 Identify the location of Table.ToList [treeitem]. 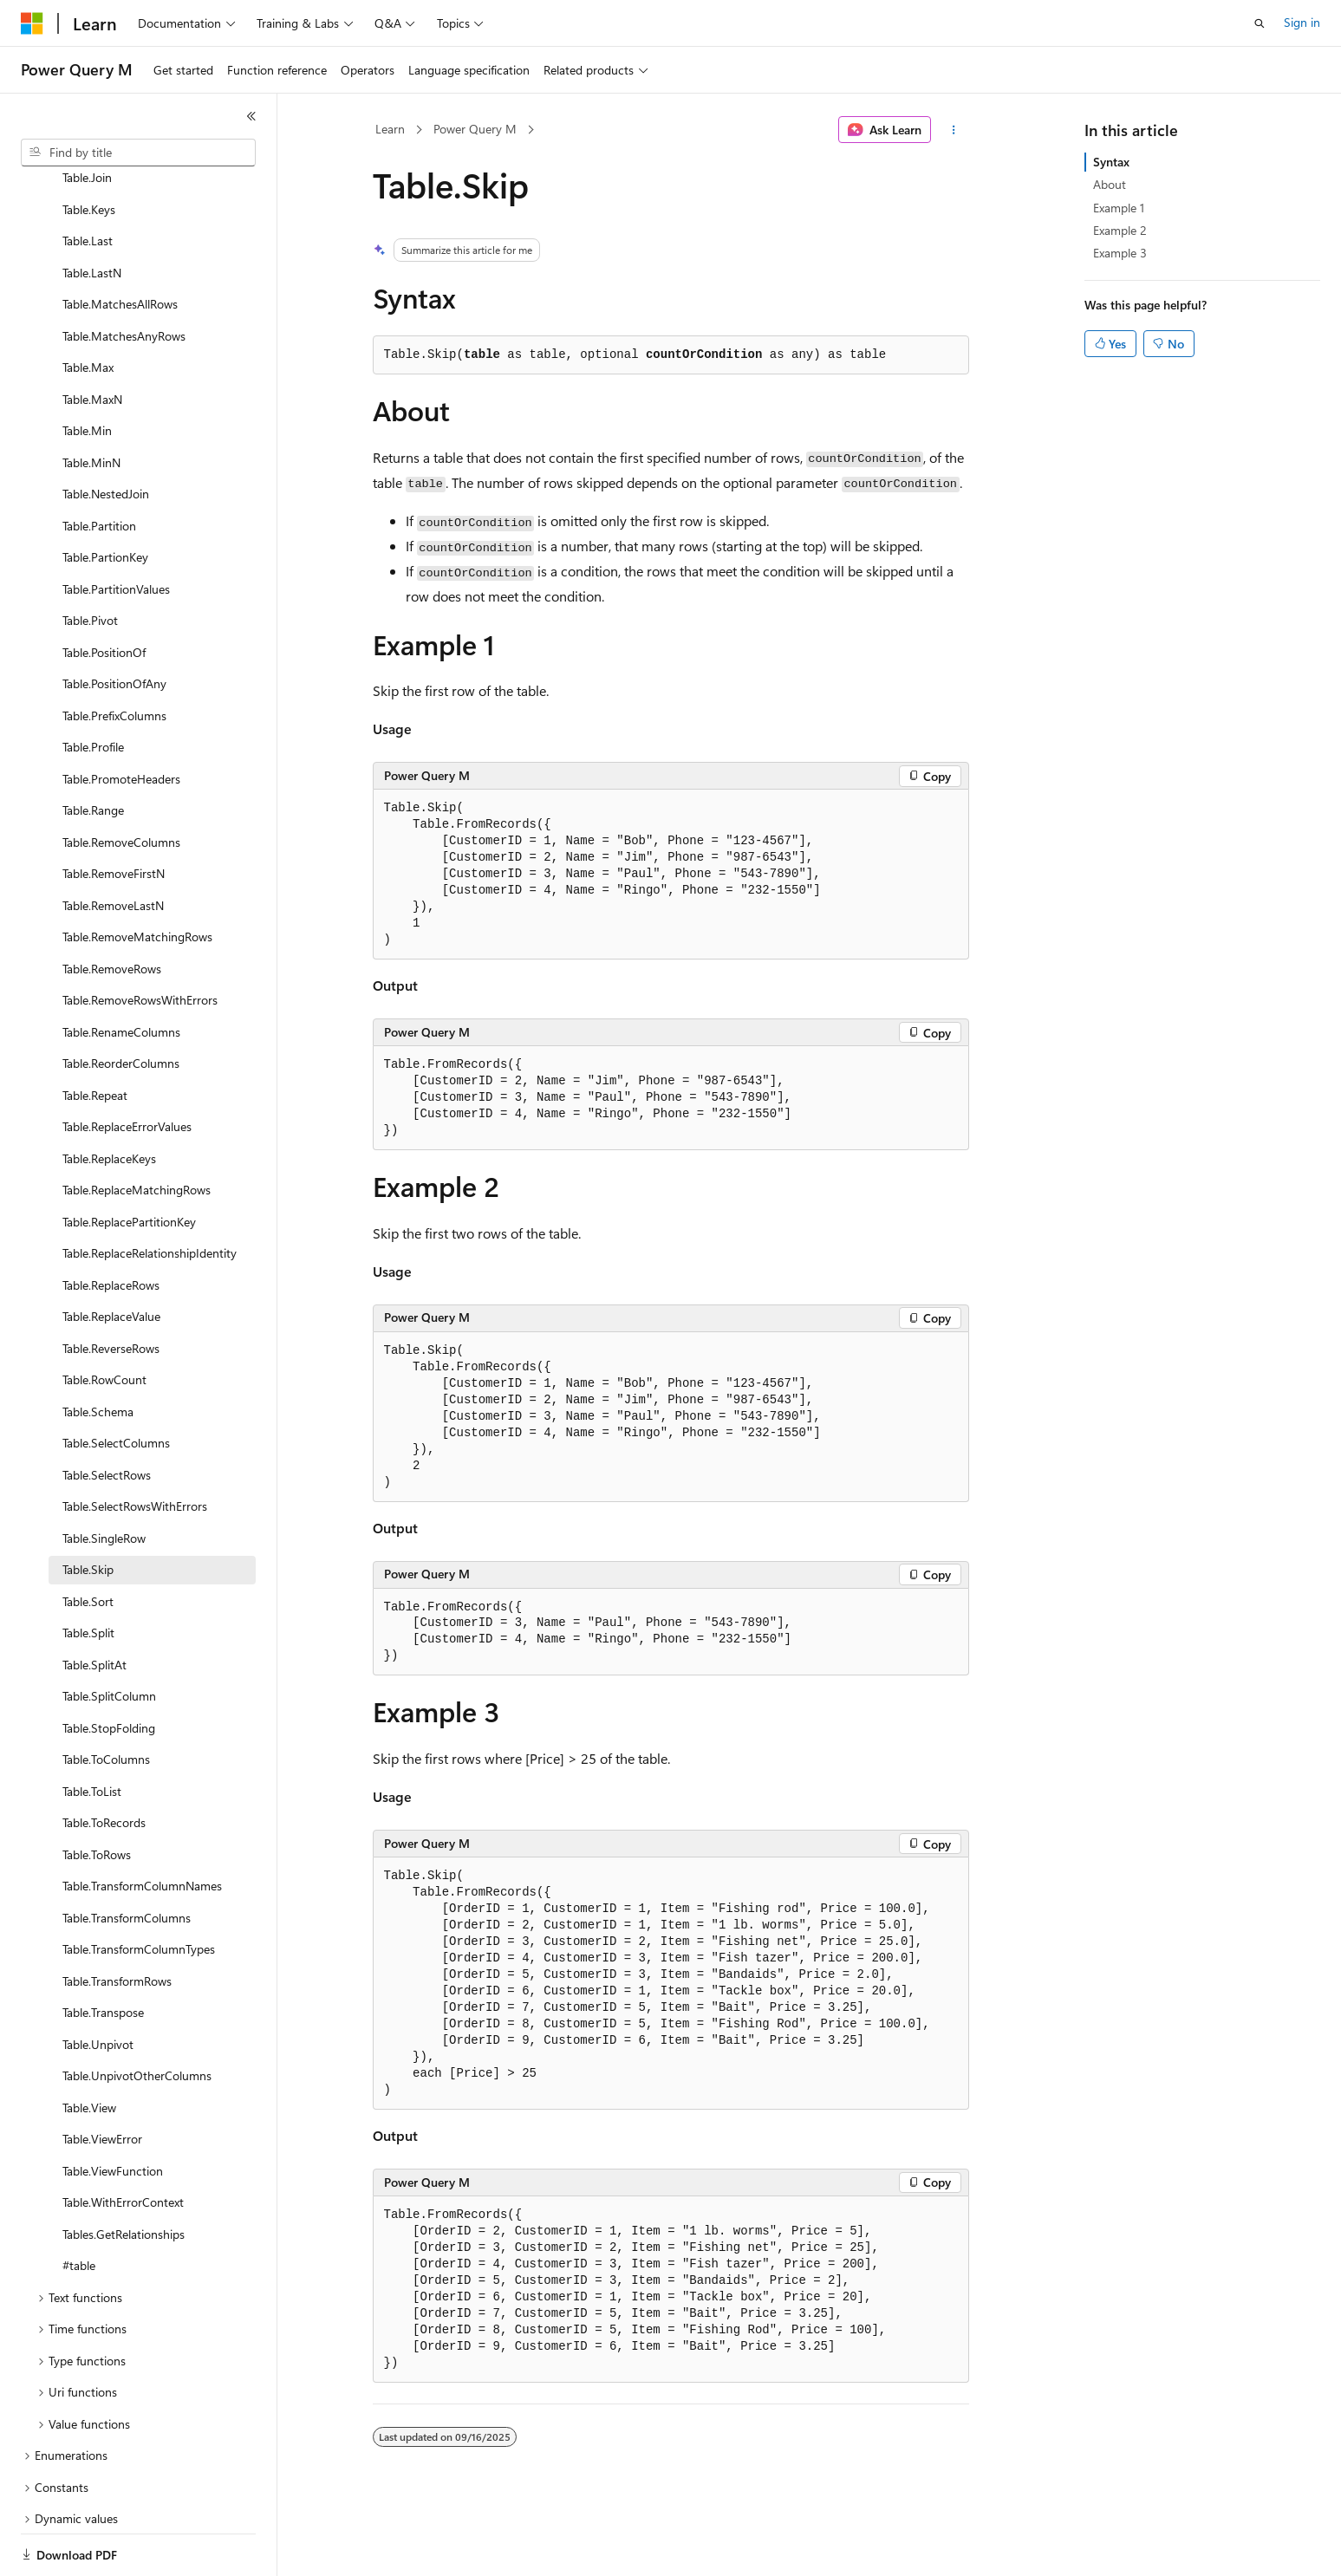
(91, 1731).